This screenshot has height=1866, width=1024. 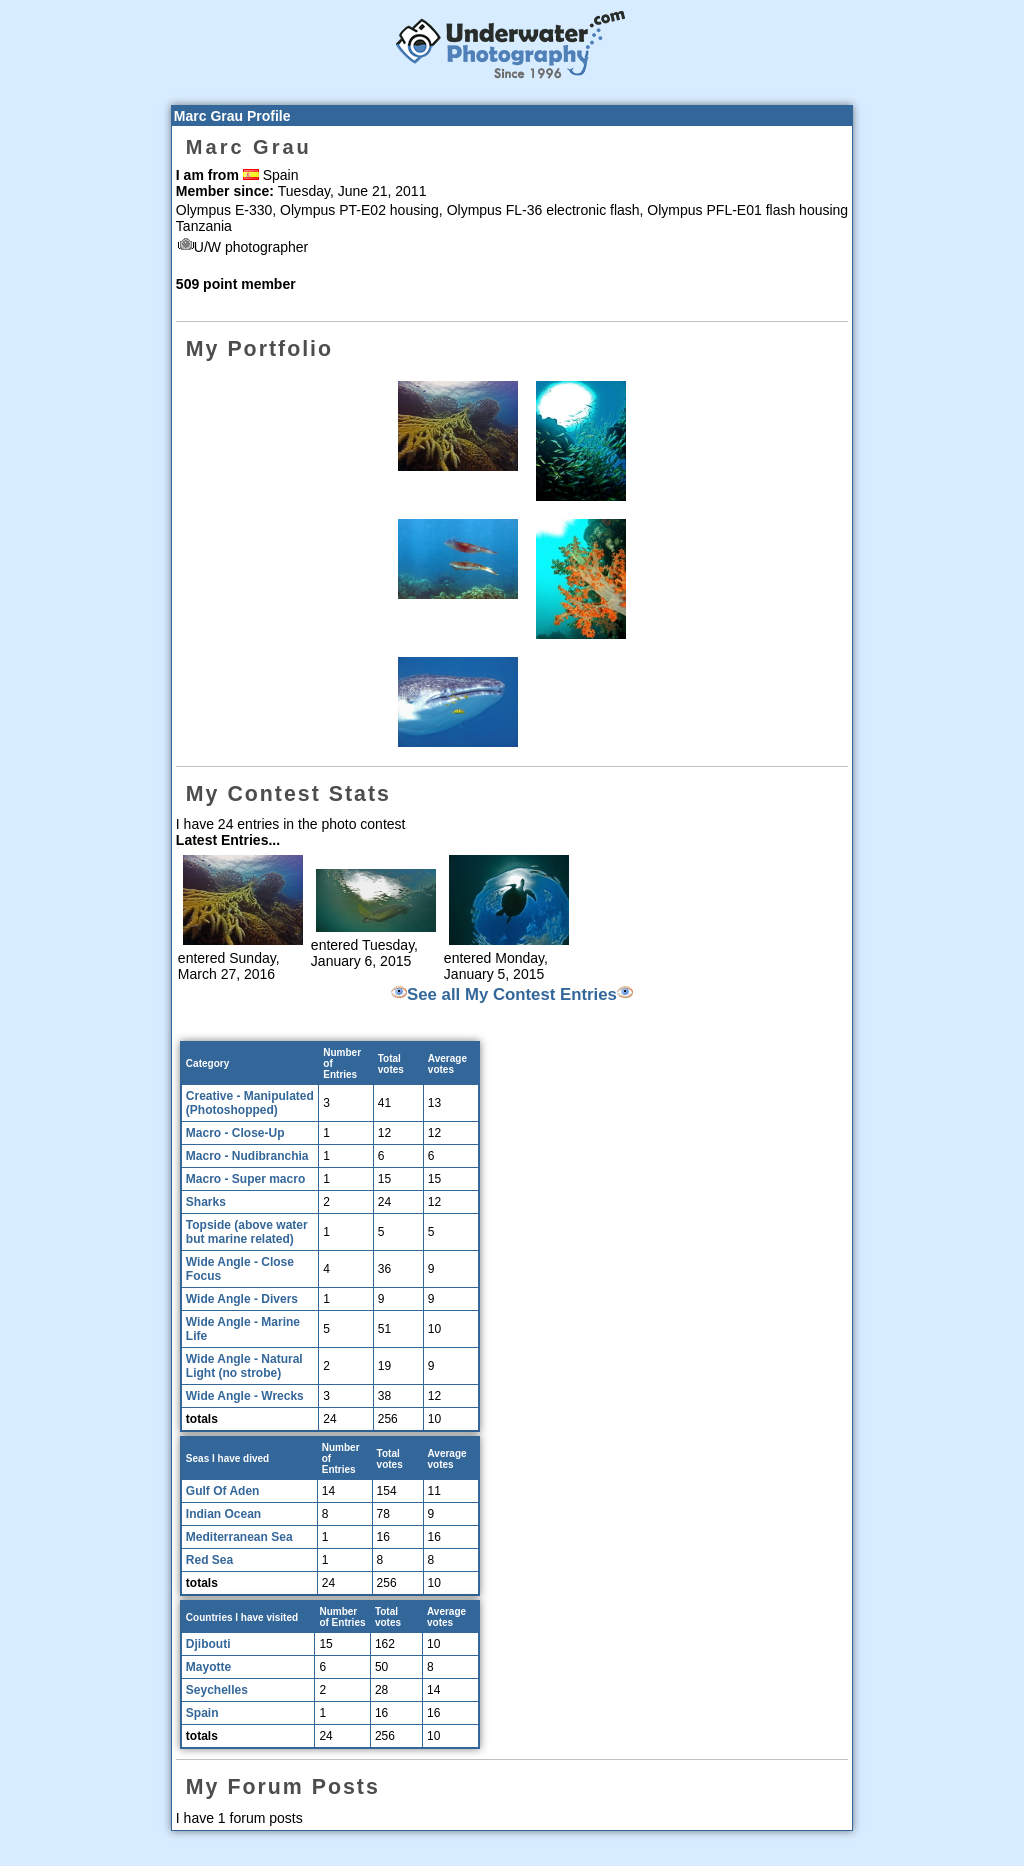 I want to click on Macro - Nudibranchia, so click(x=247, y=1156).